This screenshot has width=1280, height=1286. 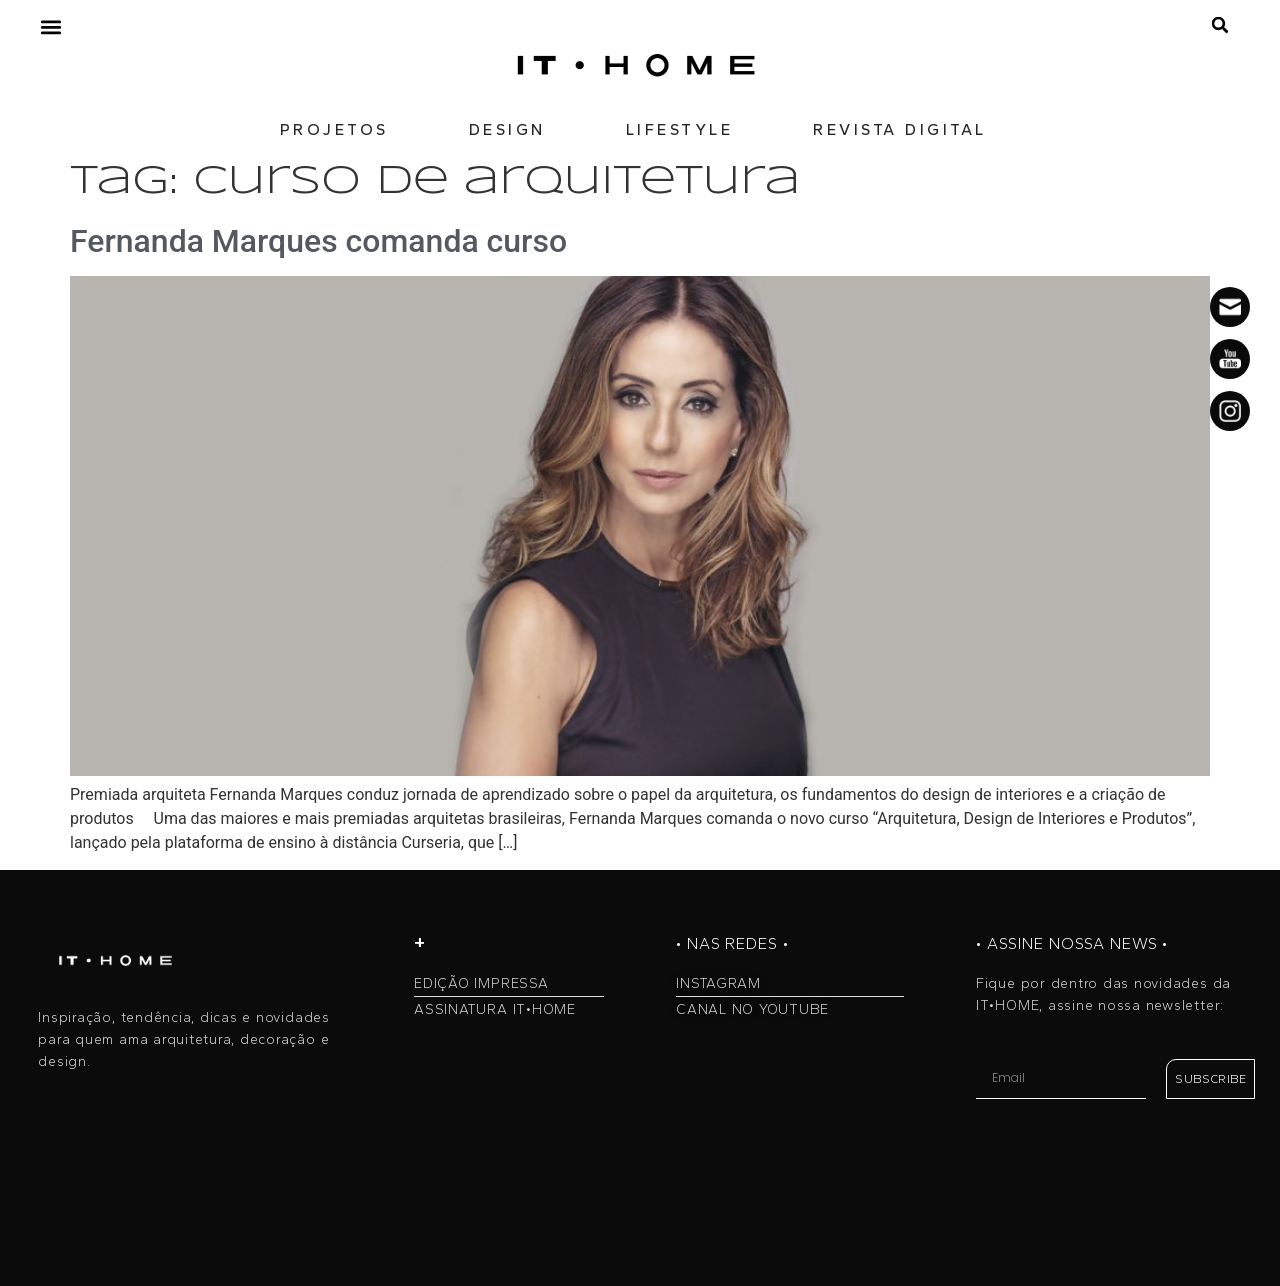 What do you see at coordinates (507, 129) in the screenshot?
I see `DESIGN` at bounding box center [507, 129].